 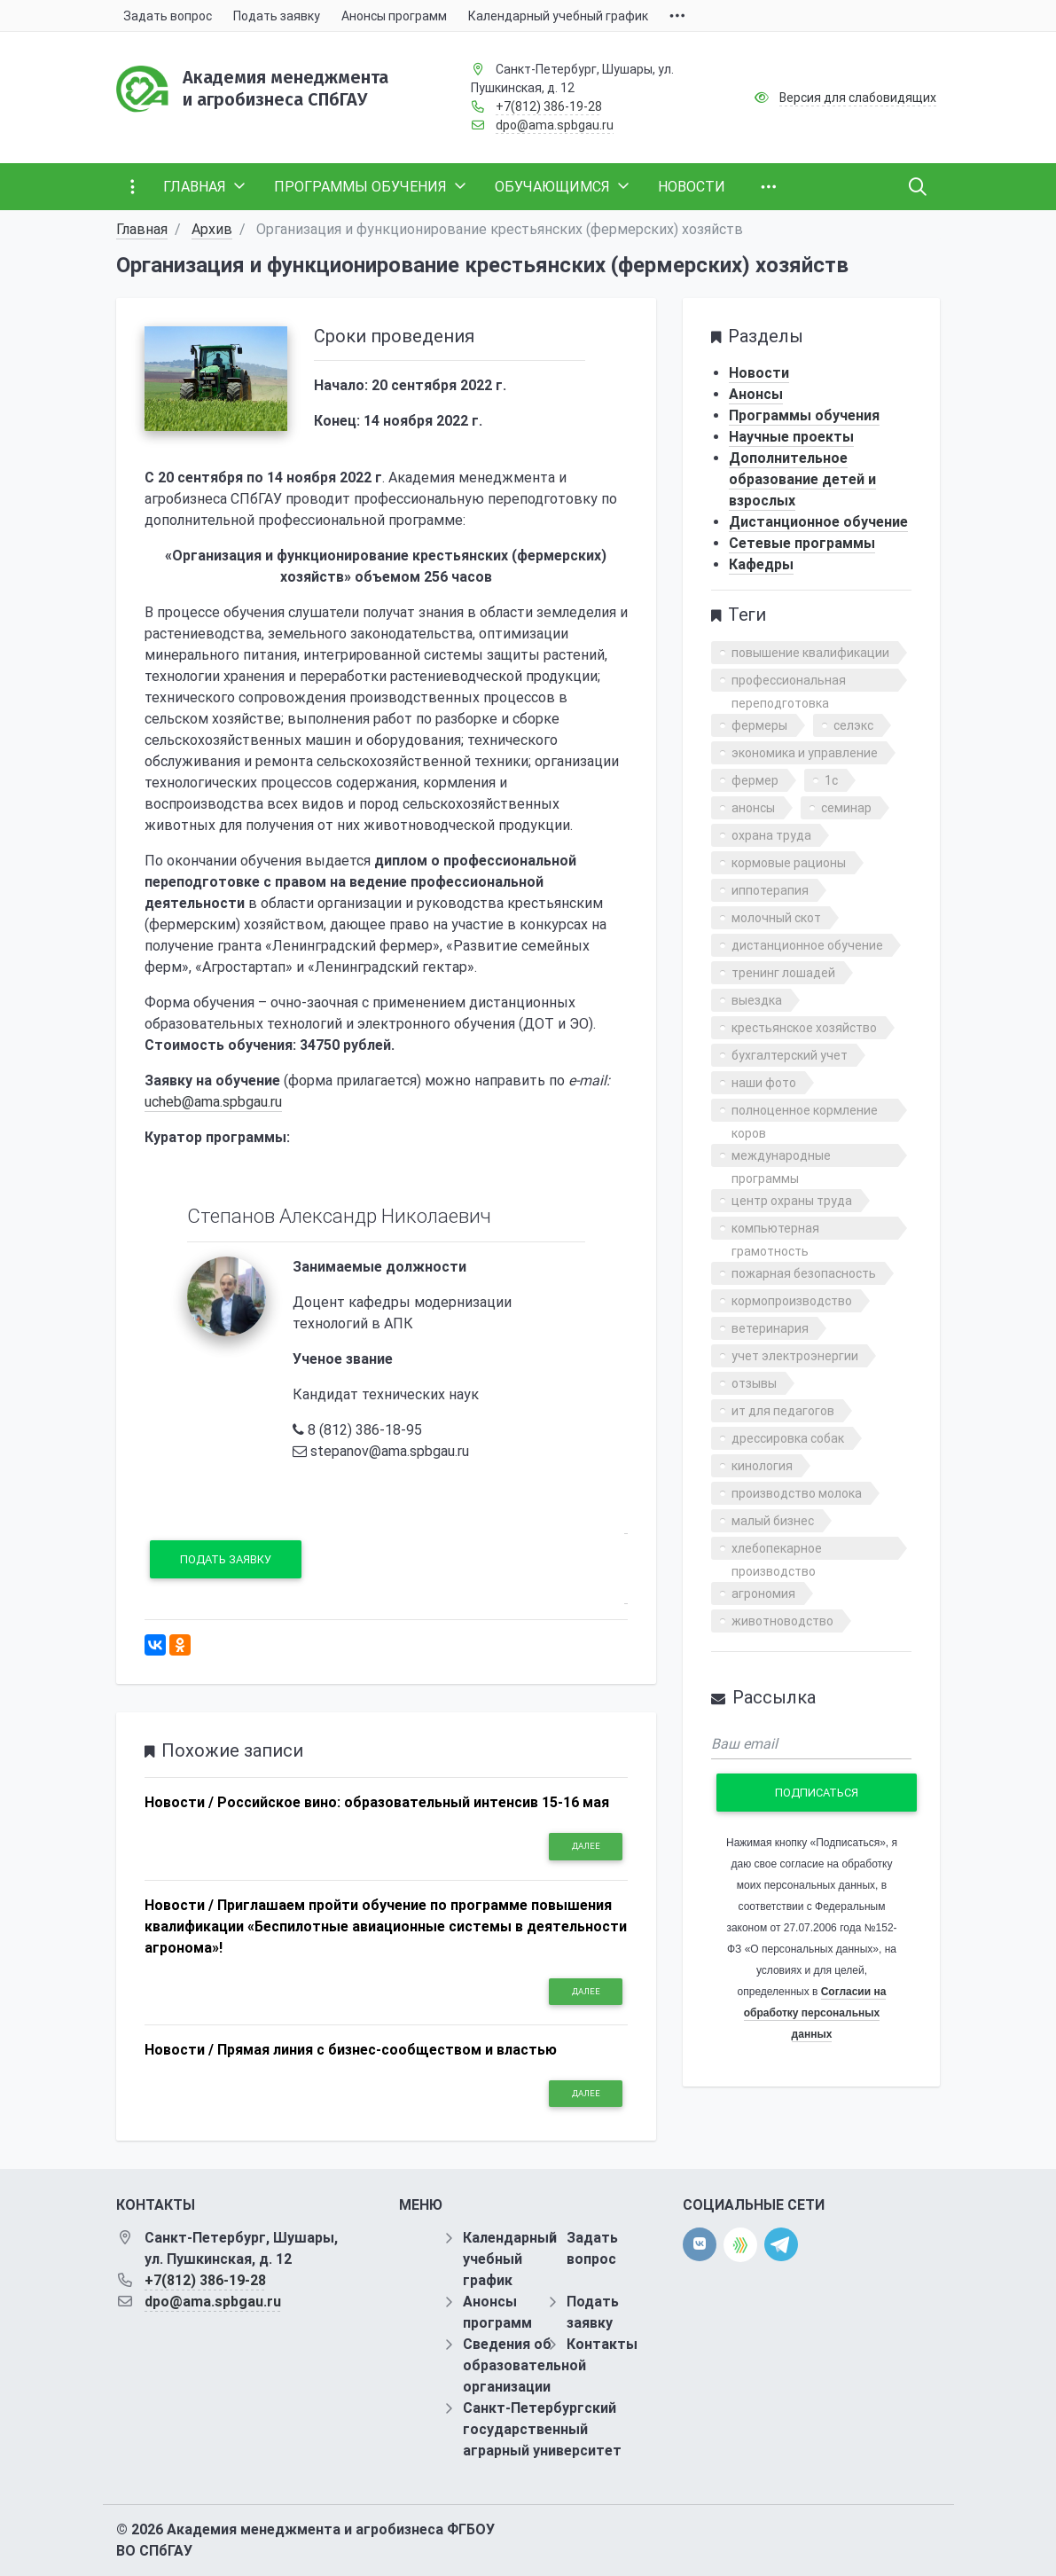 I want to click on экономика и управление, so click(x=804, y=753).